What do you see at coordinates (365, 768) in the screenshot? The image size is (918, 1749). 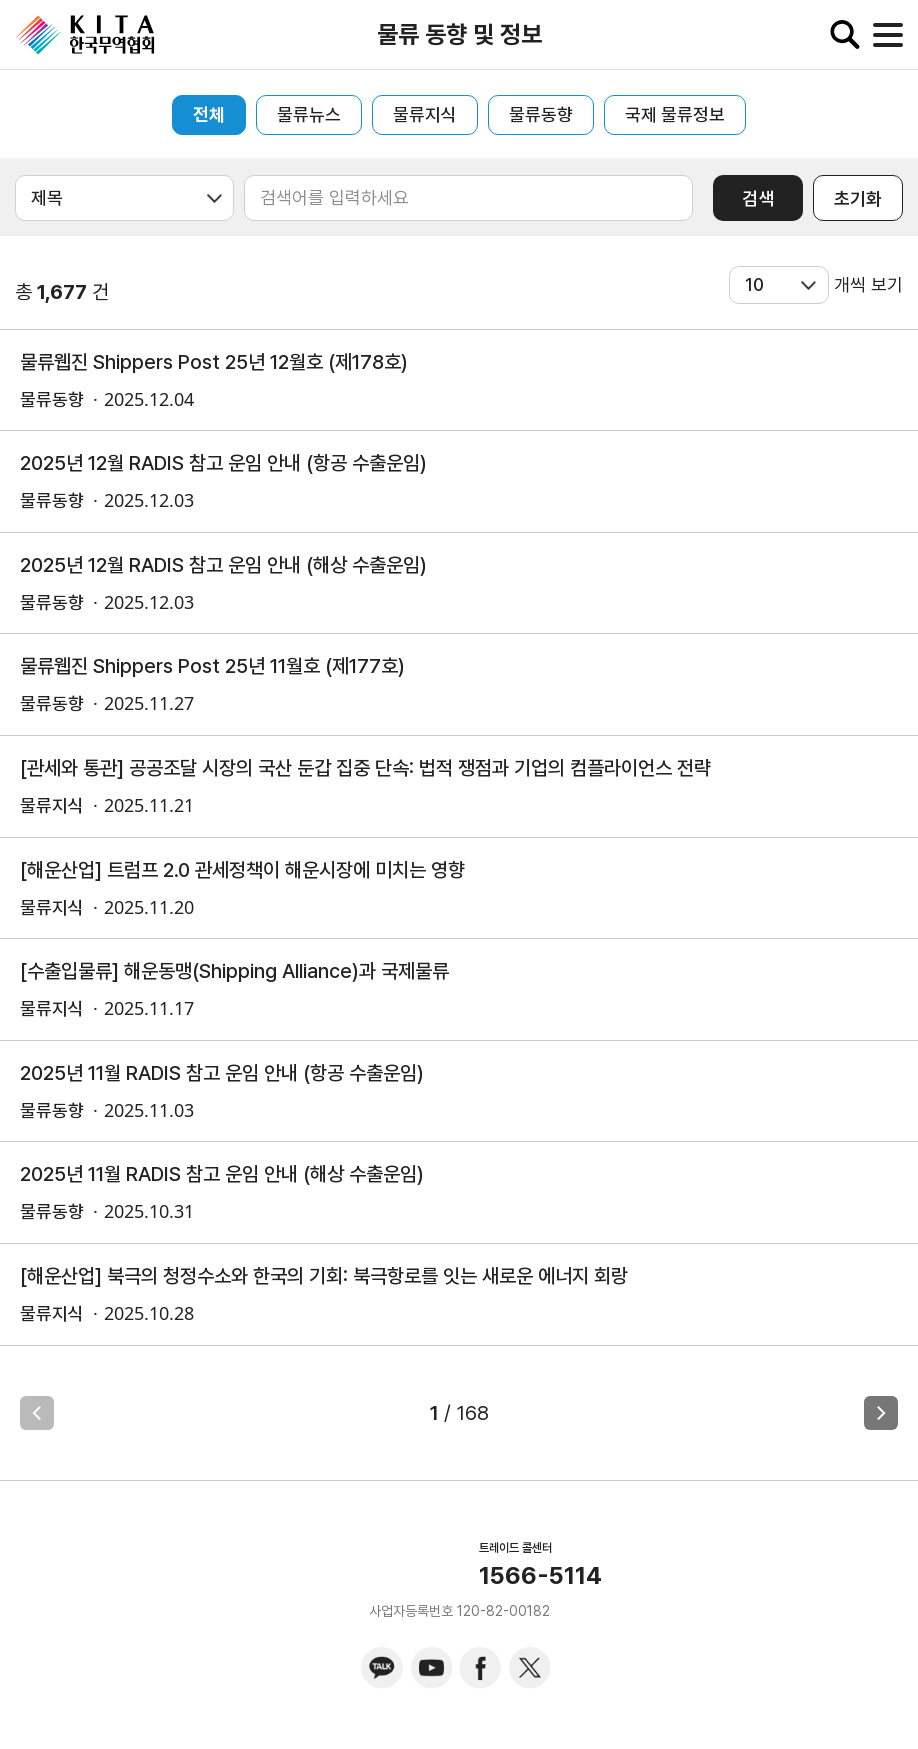 I see `[관세와 통관] 공공조달 시장의 국산 둔갑 집중 단속: 법적 쟁점과 기업의 컴플라이언스 전략` at bounding box center [365, 768].